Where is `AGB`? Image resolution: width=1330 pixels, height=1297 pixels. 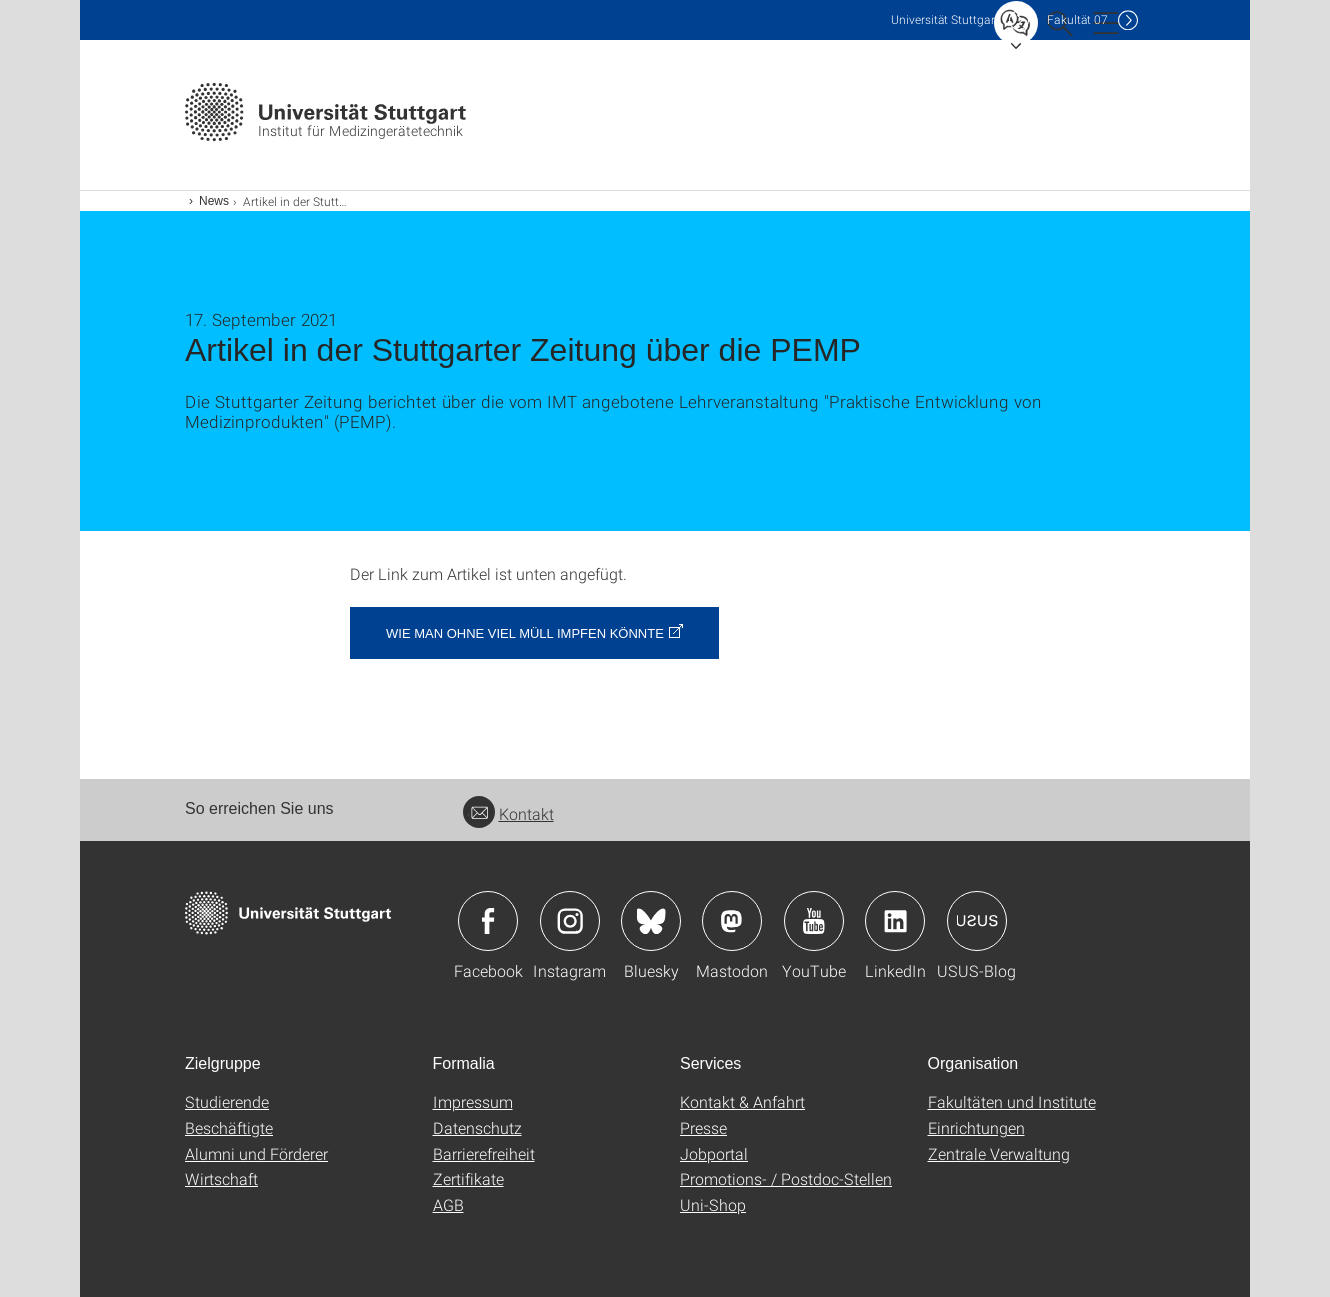 AGB is located at coordinates (448, 1204).